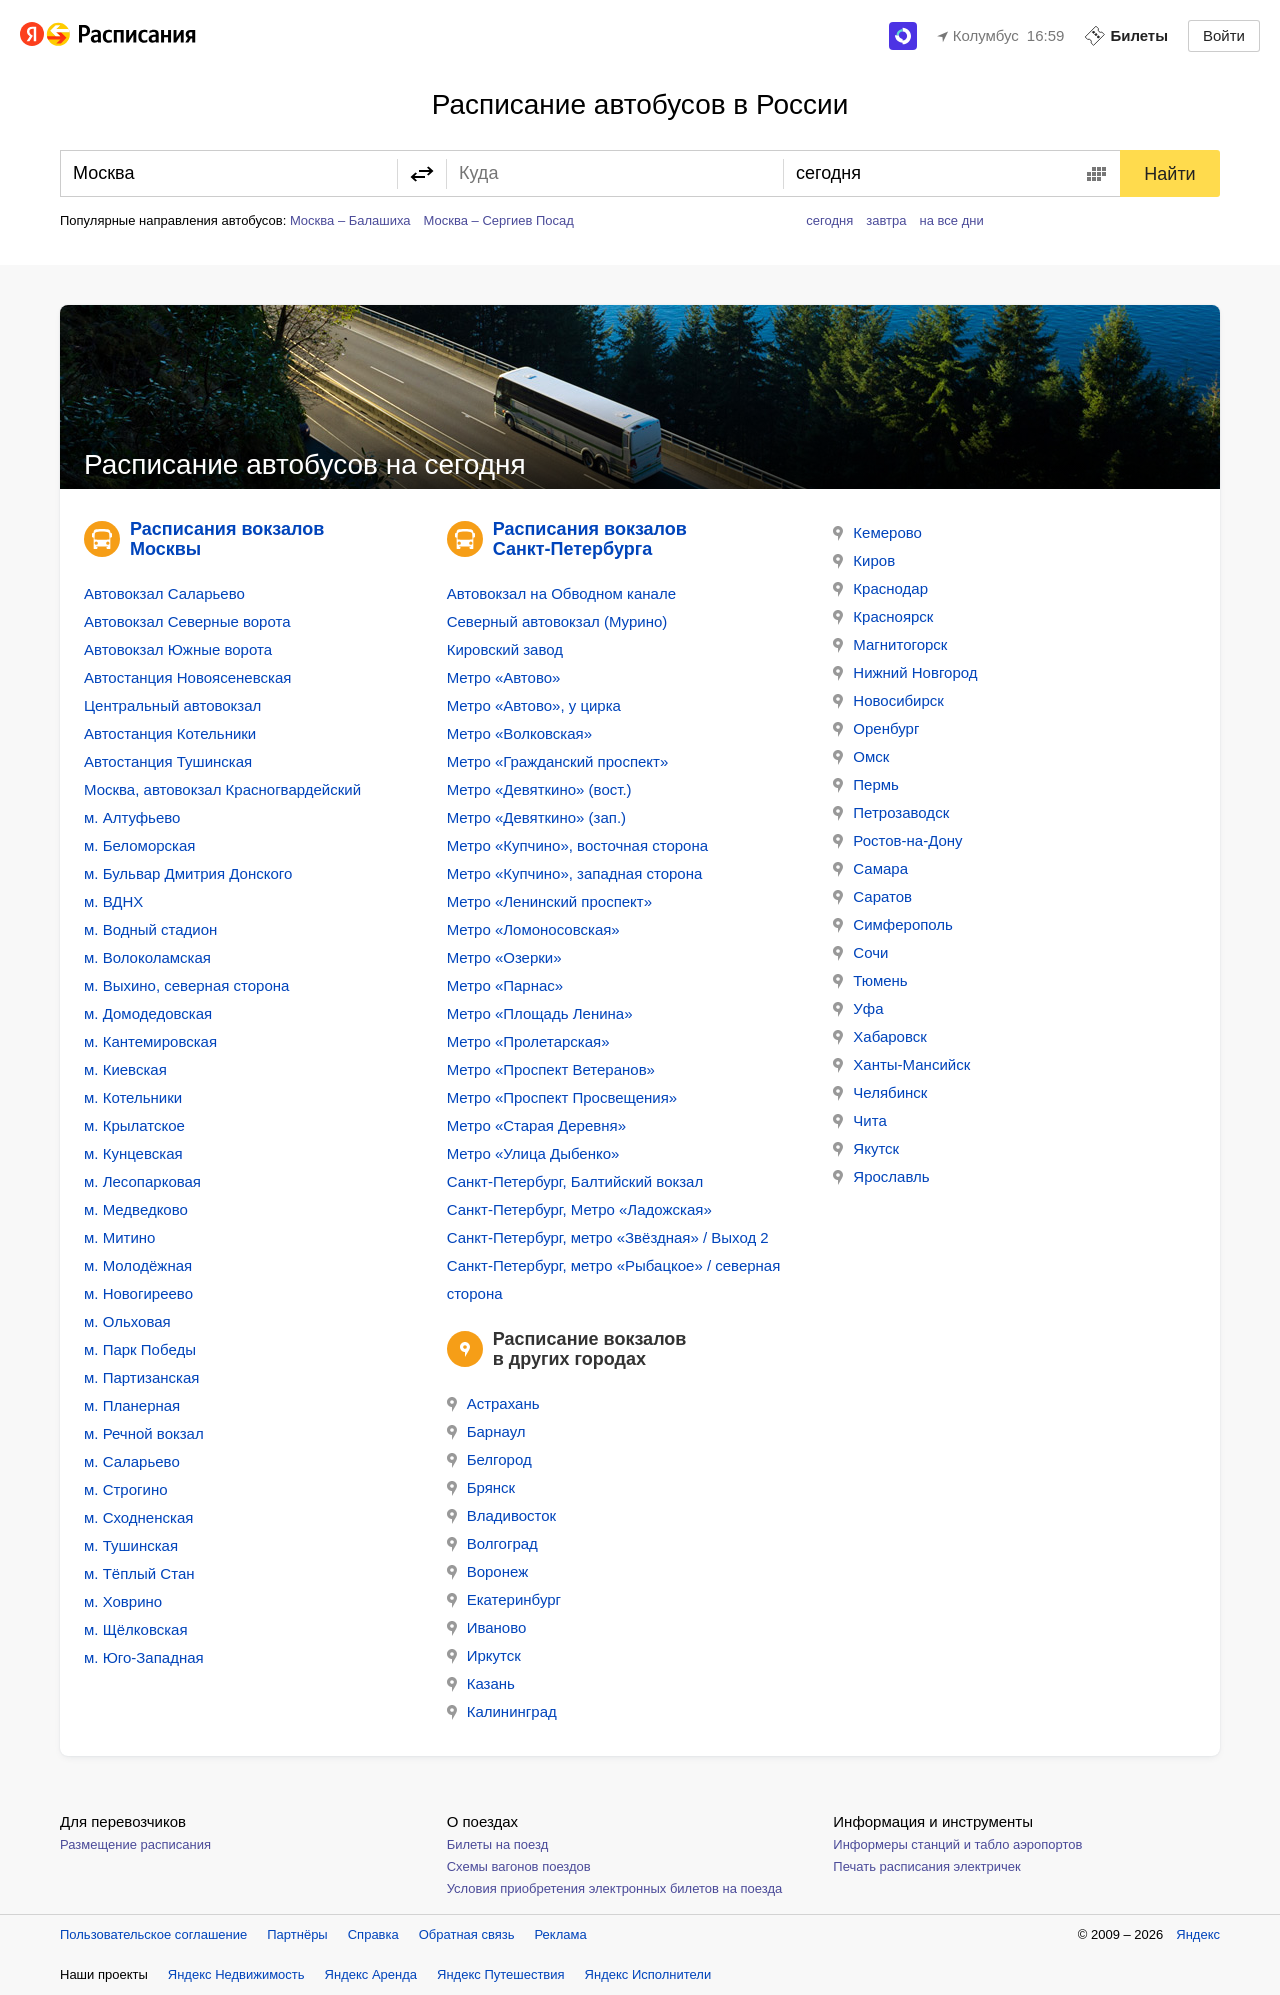 This screenshot has width=1280, height=1995. What do you see at coordinates (883, 616) in the screenshot?
I see `Красноярск` at bounding box center [883, 616].